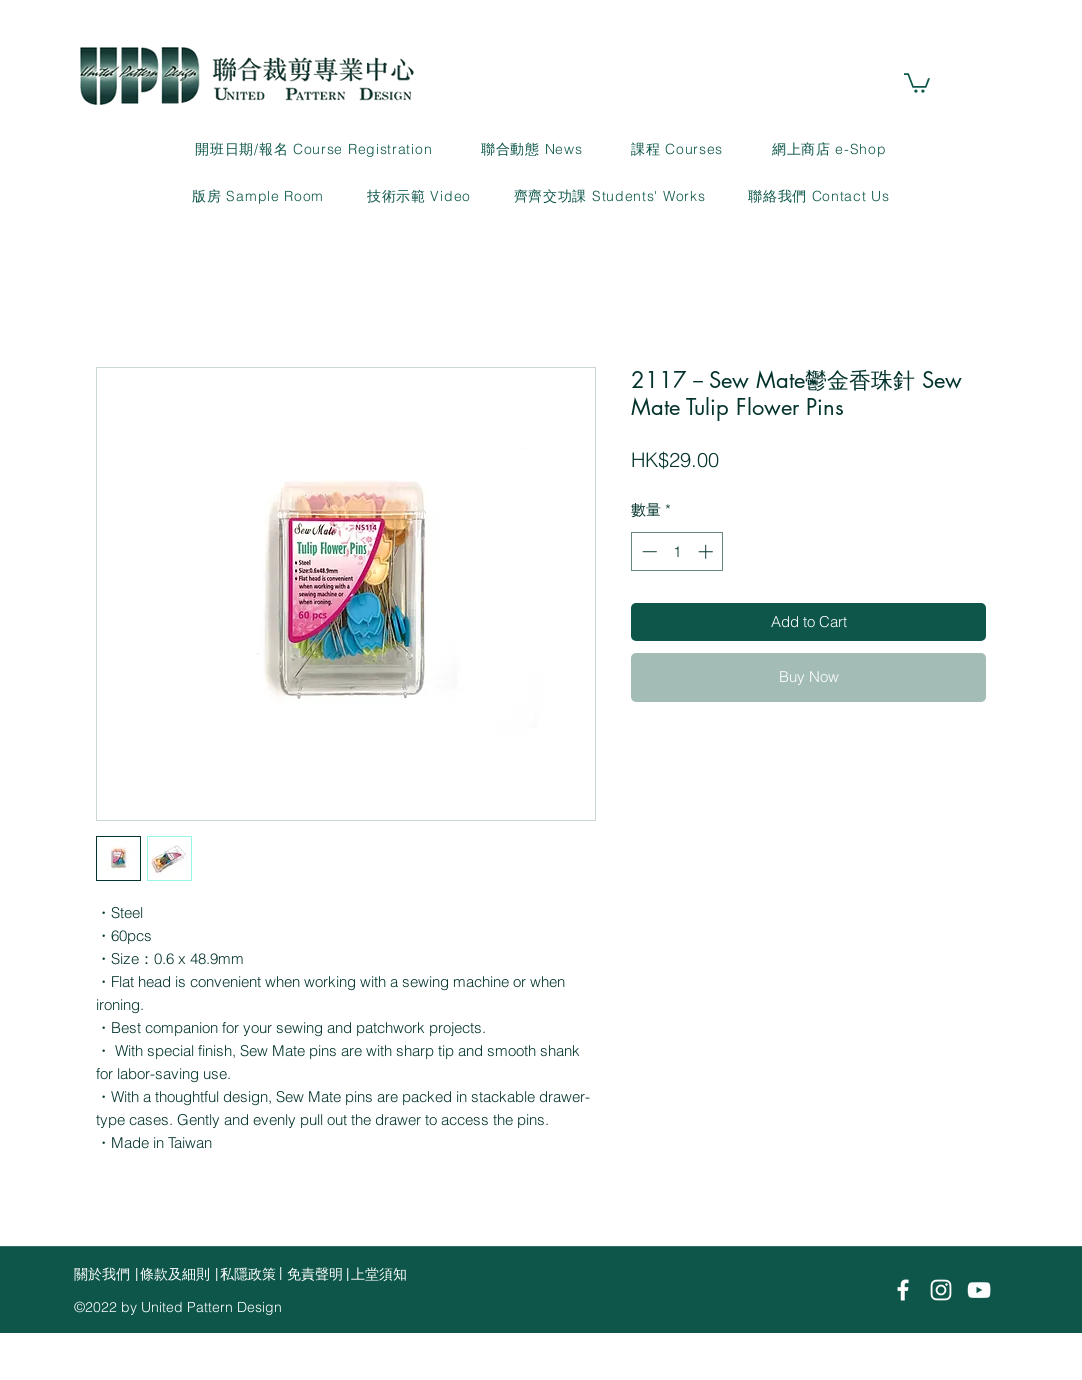 The image size is (1082, 1380). What do you see at coordinates (917, 82) in the screenshot?
I see `[link]` at bounding box center [917, 82].